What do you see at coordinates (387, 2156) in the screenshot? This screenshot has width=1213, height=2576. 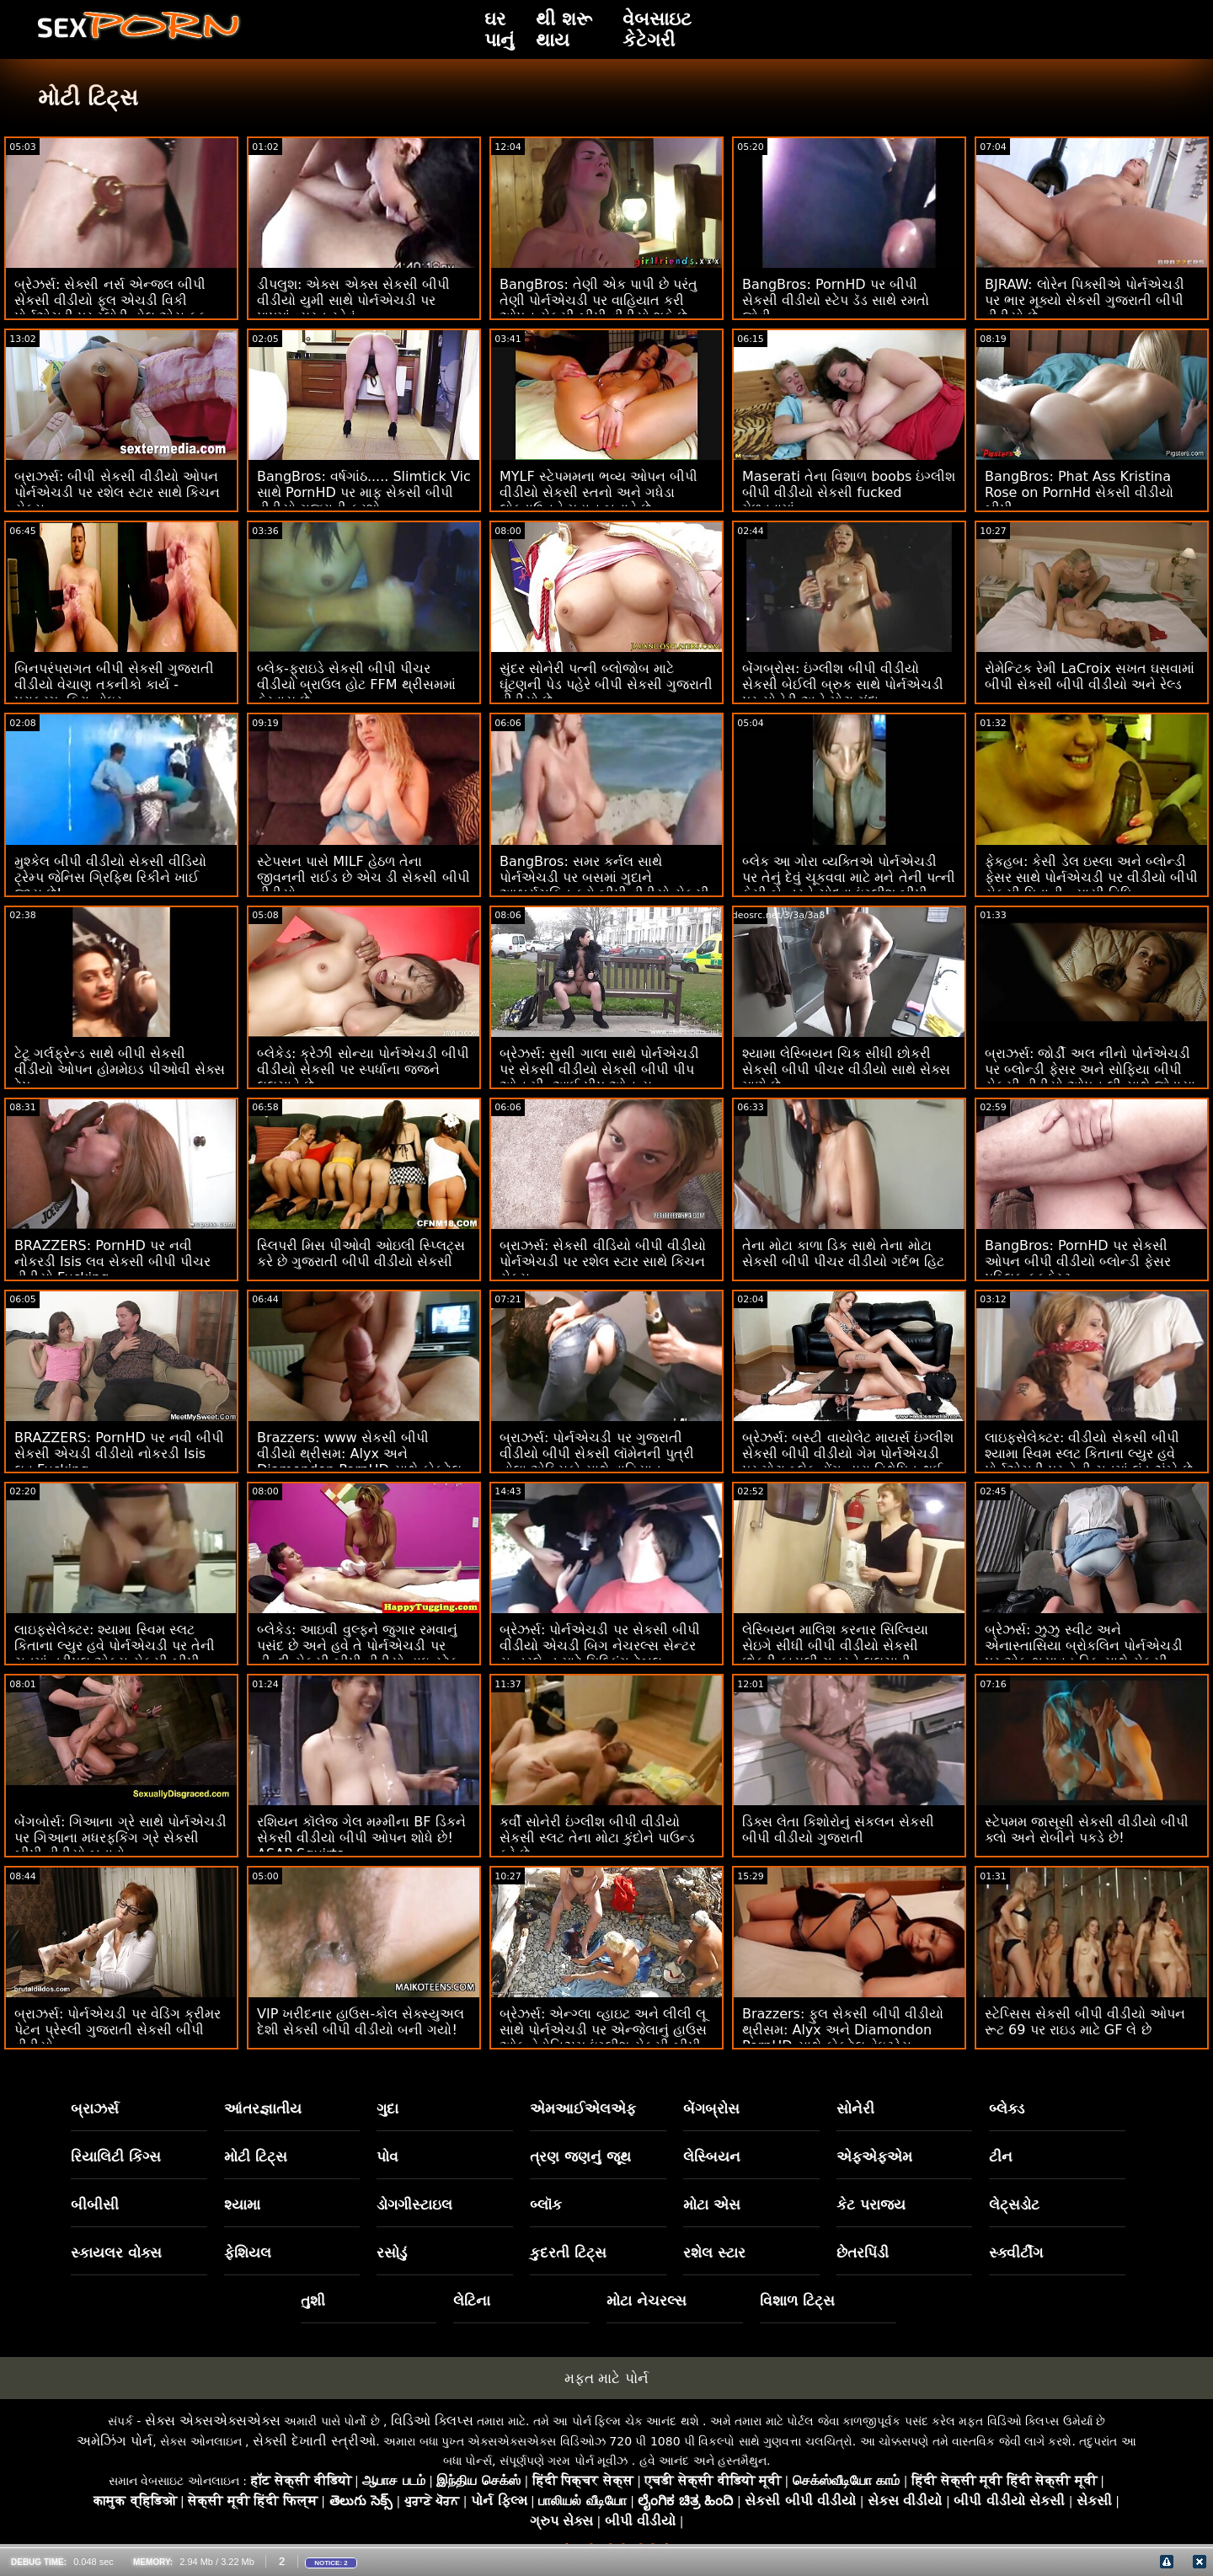 I see `પોવ` at bounding box center [387, 2156].